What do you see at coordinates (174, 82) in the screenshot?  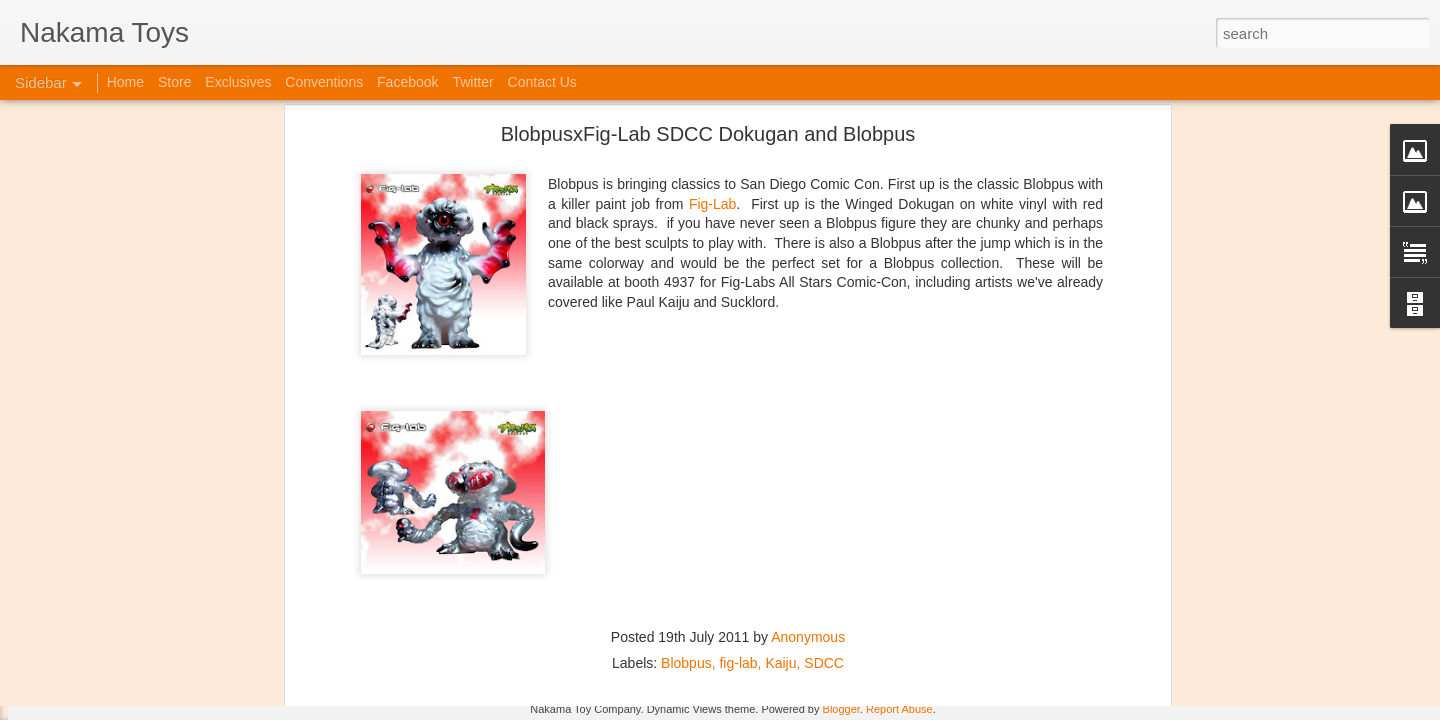 I see `Store` at bounding box center [174, 82].